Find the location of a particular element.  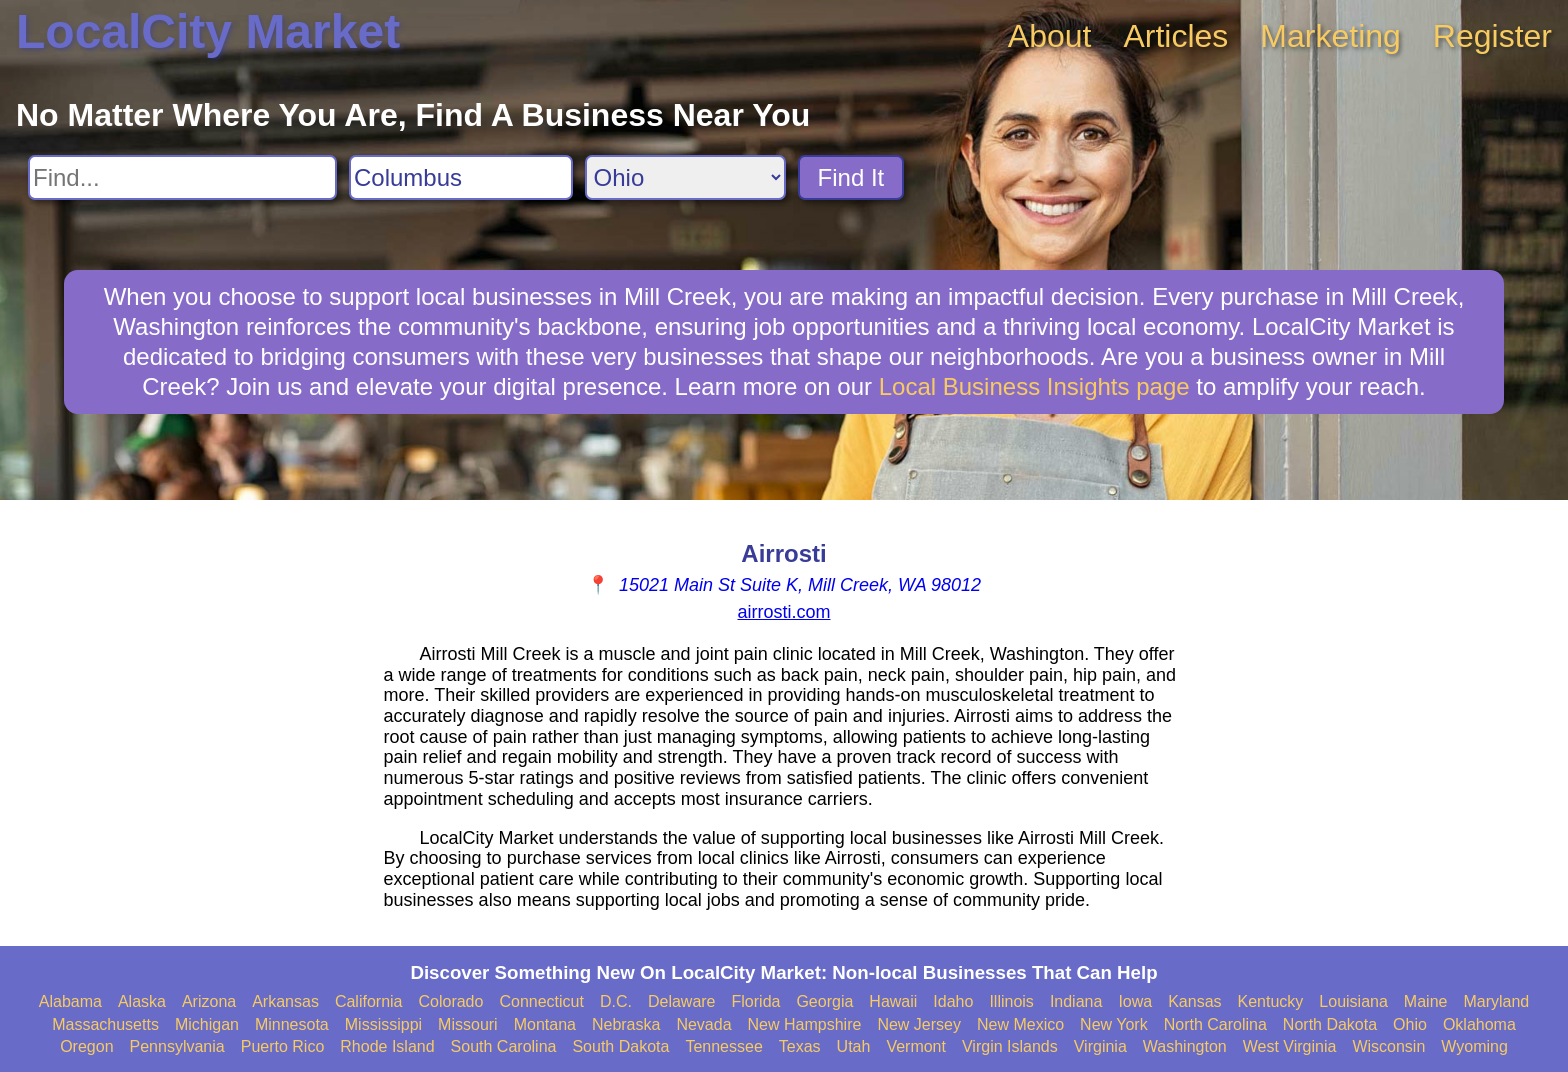

Alabama is located at coordinates (70, 1001).